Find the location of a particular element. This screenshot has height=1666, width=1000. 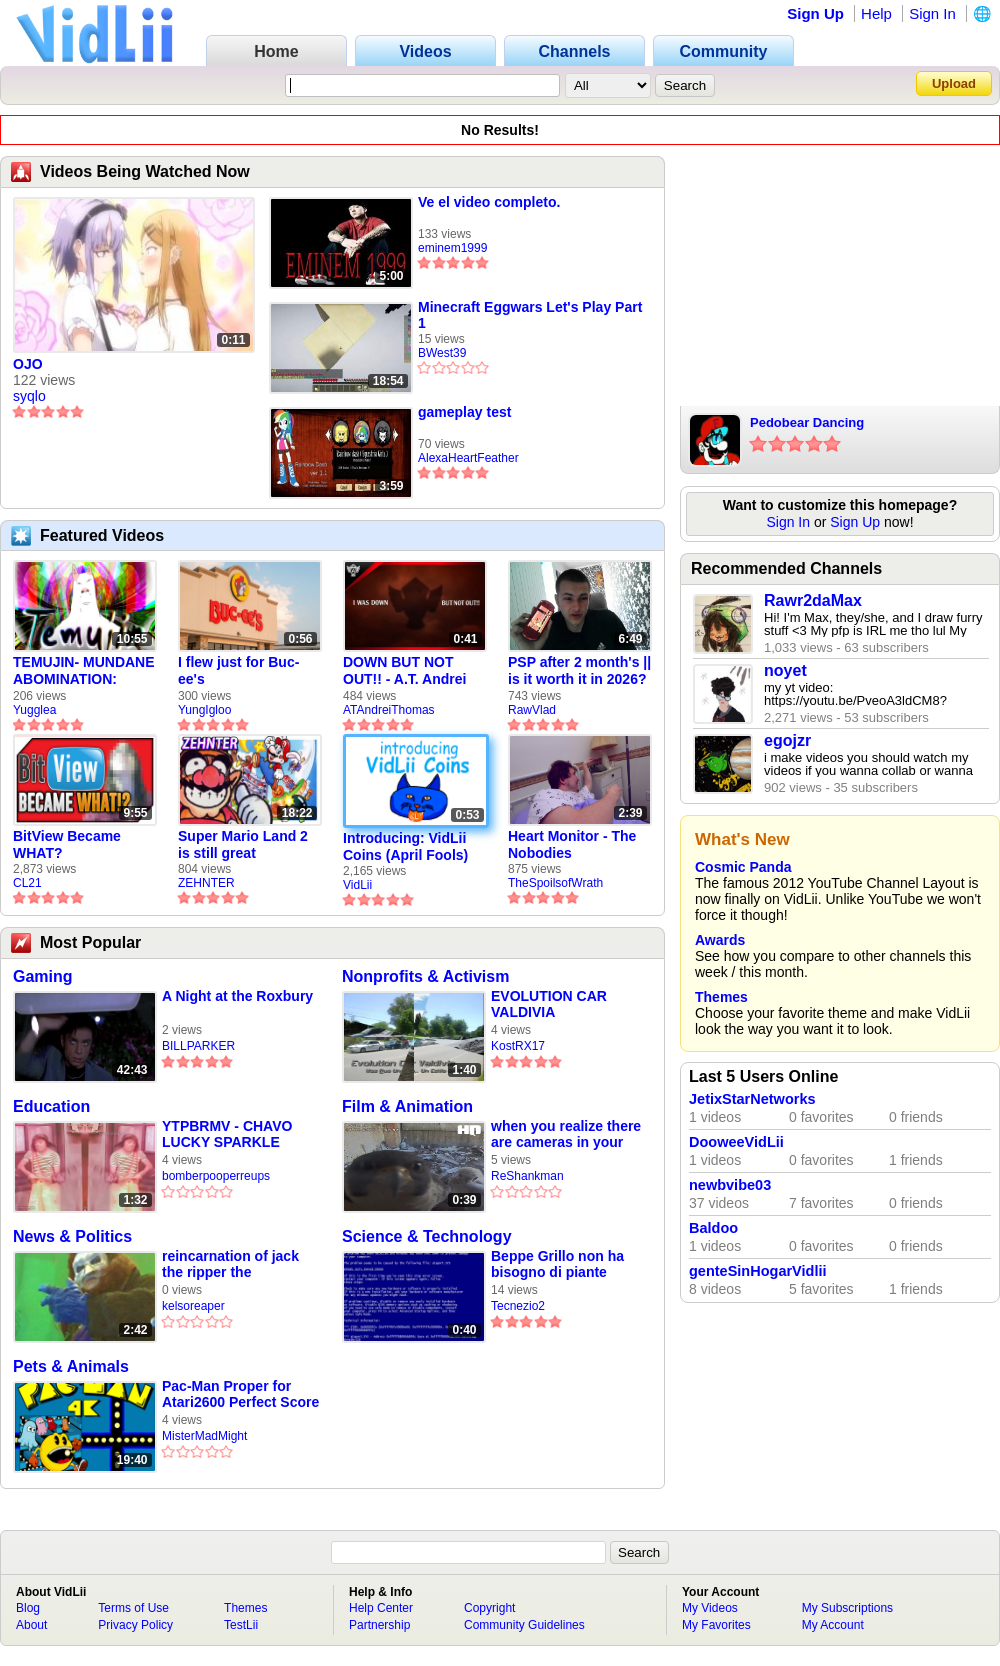

YungIgloo is located at coordinates (204, 710).